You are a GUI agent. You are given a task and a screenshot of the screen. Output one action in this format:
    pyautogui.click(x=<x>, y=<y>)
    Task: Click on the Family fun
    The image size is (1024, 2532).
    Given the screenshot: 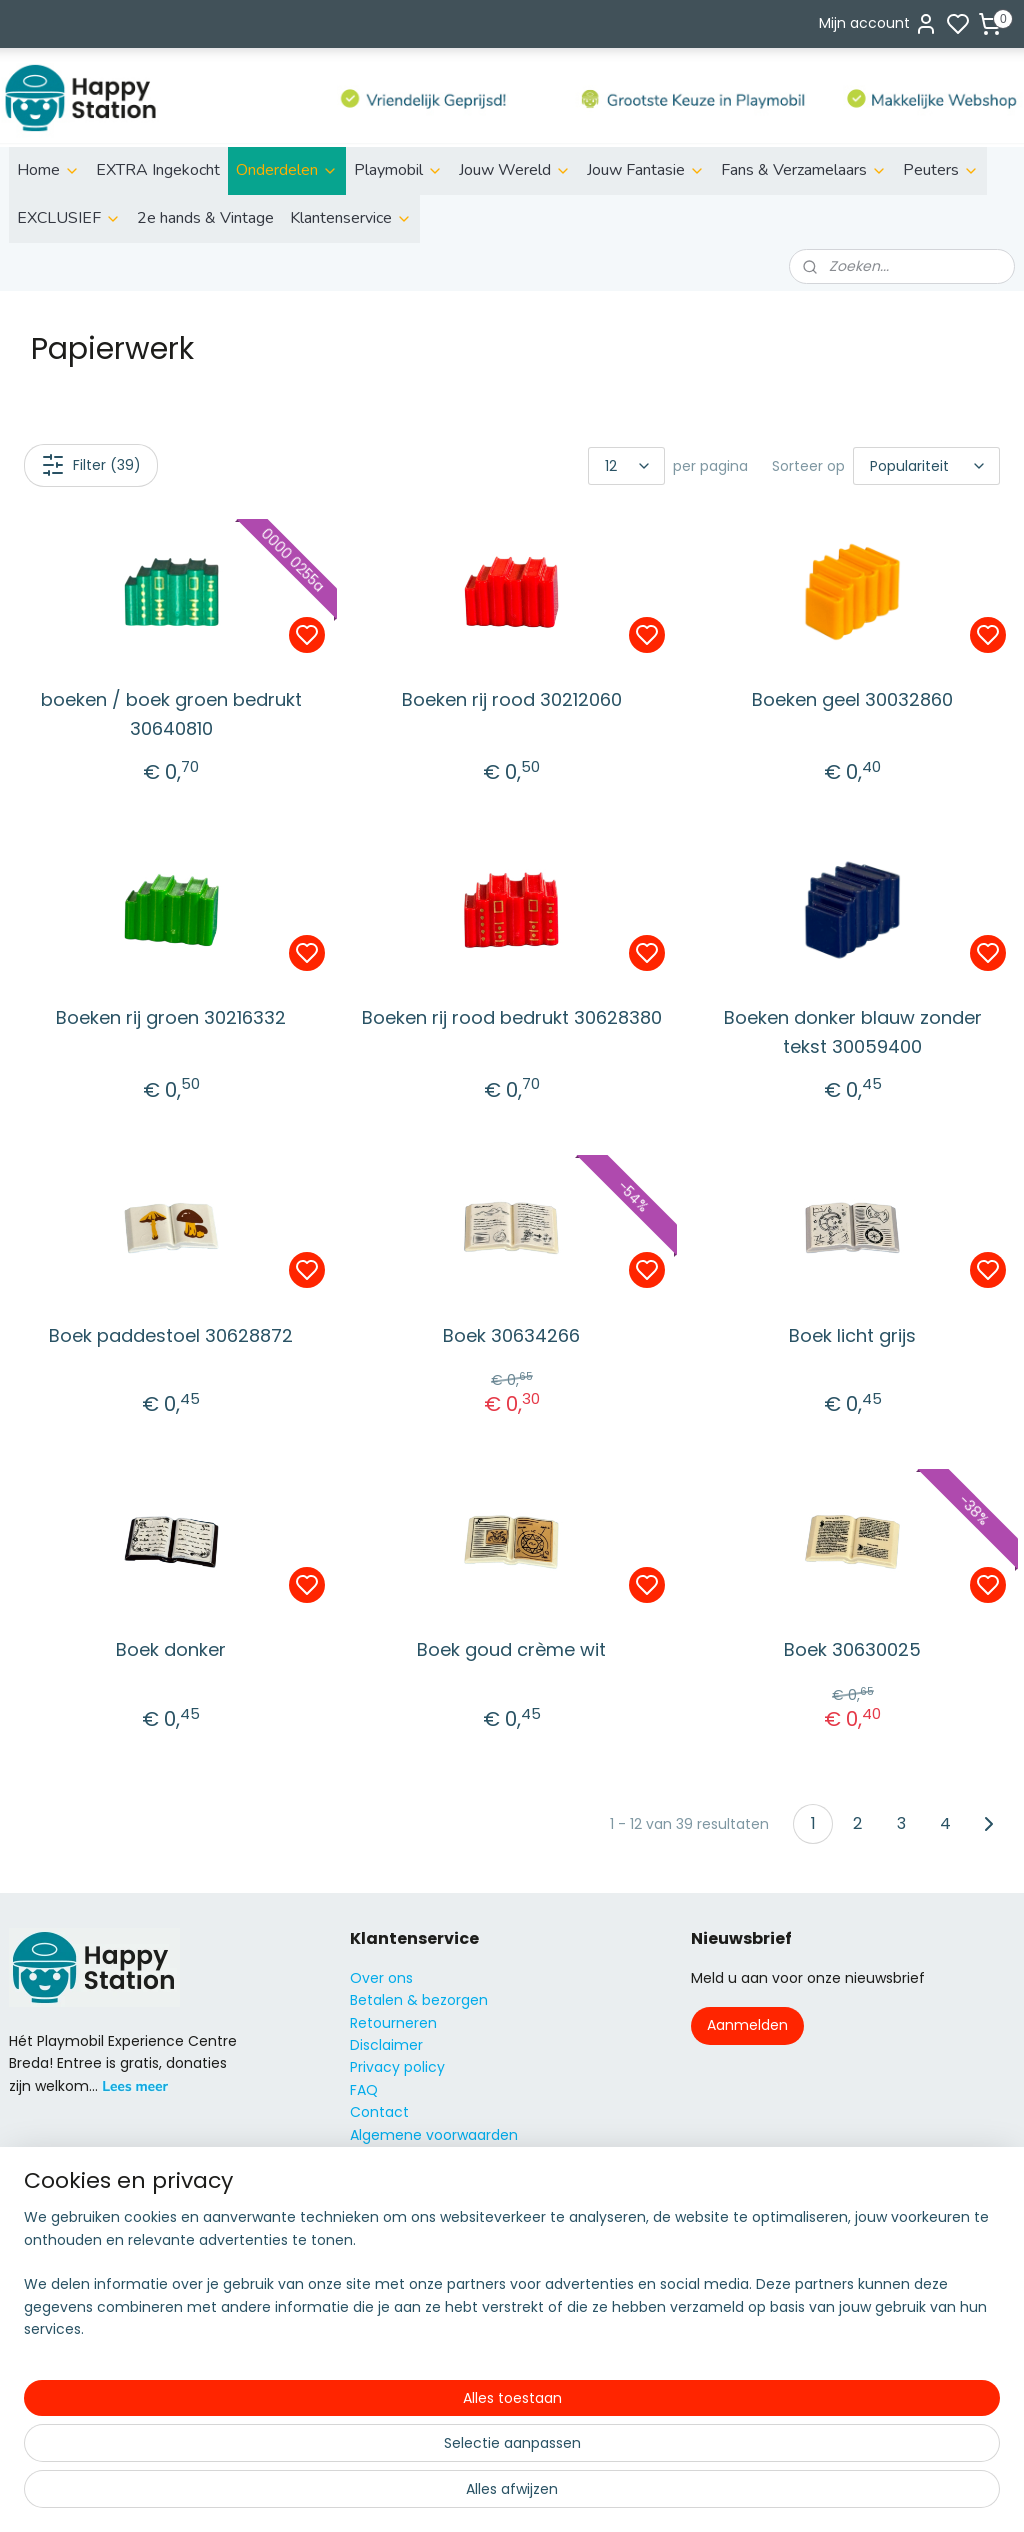 What is the action you would take?
    pyautogui.click(x=45, y=2280)
    